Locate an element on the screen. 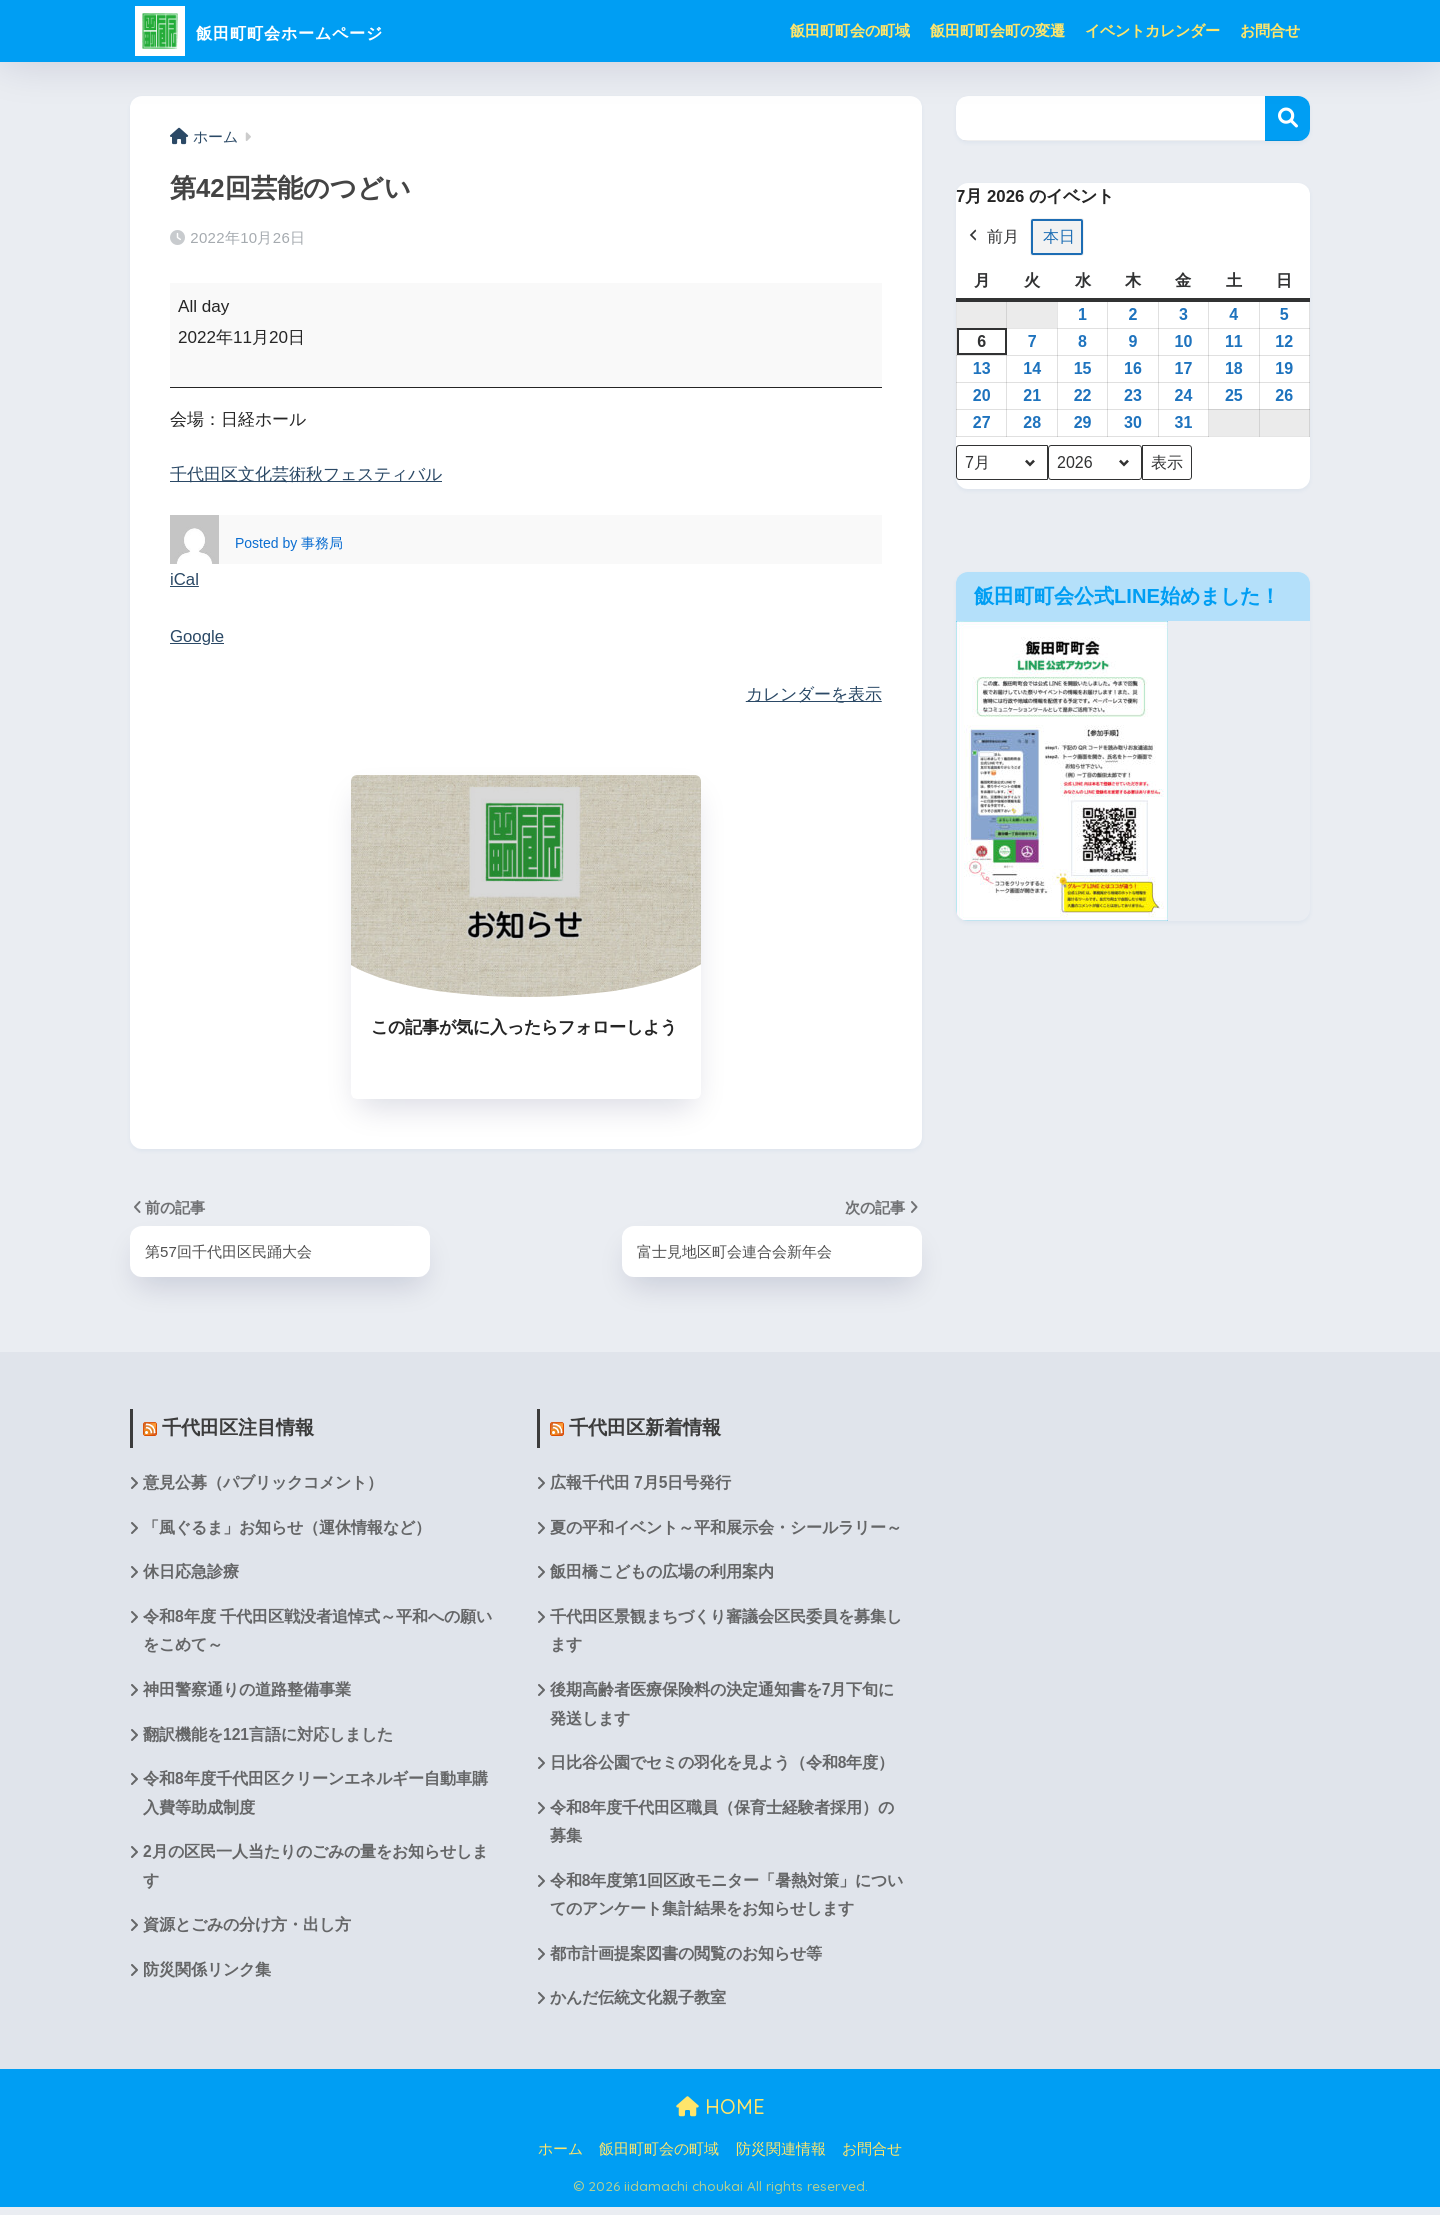  検索 is located at coordinates (1287, 118).